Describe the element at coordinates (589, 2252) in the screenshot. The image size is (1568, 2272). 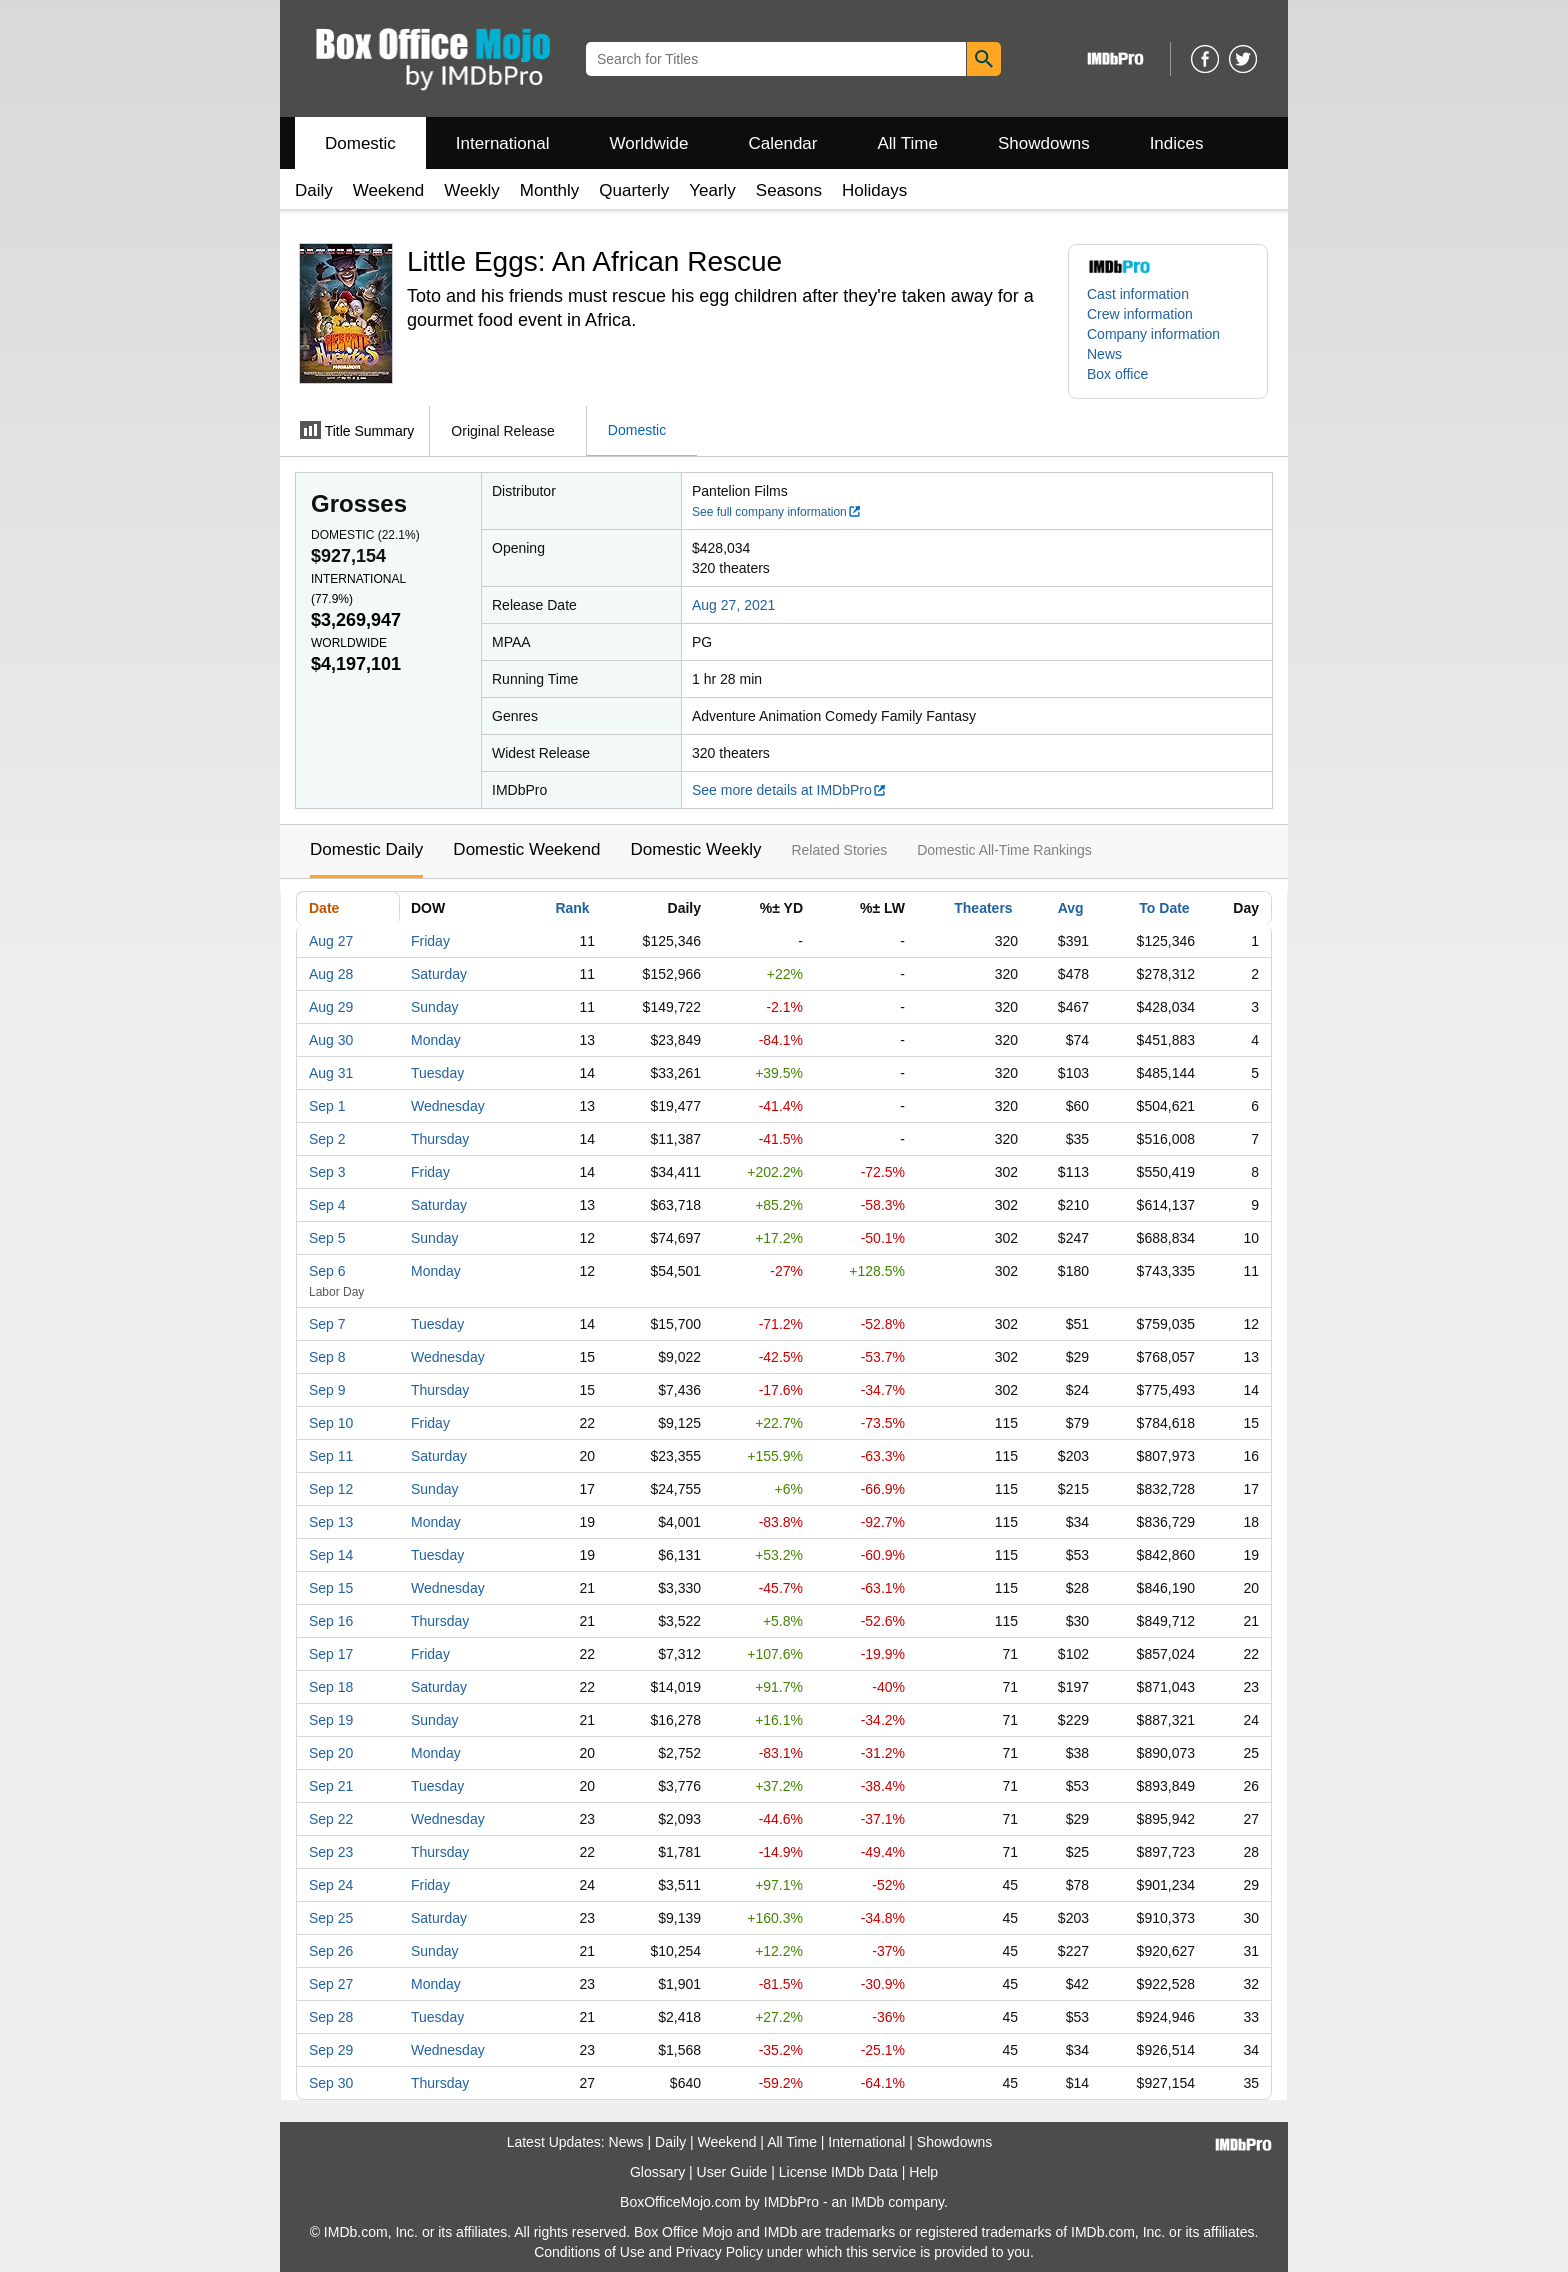
I see `Conditions of Use` at that location.